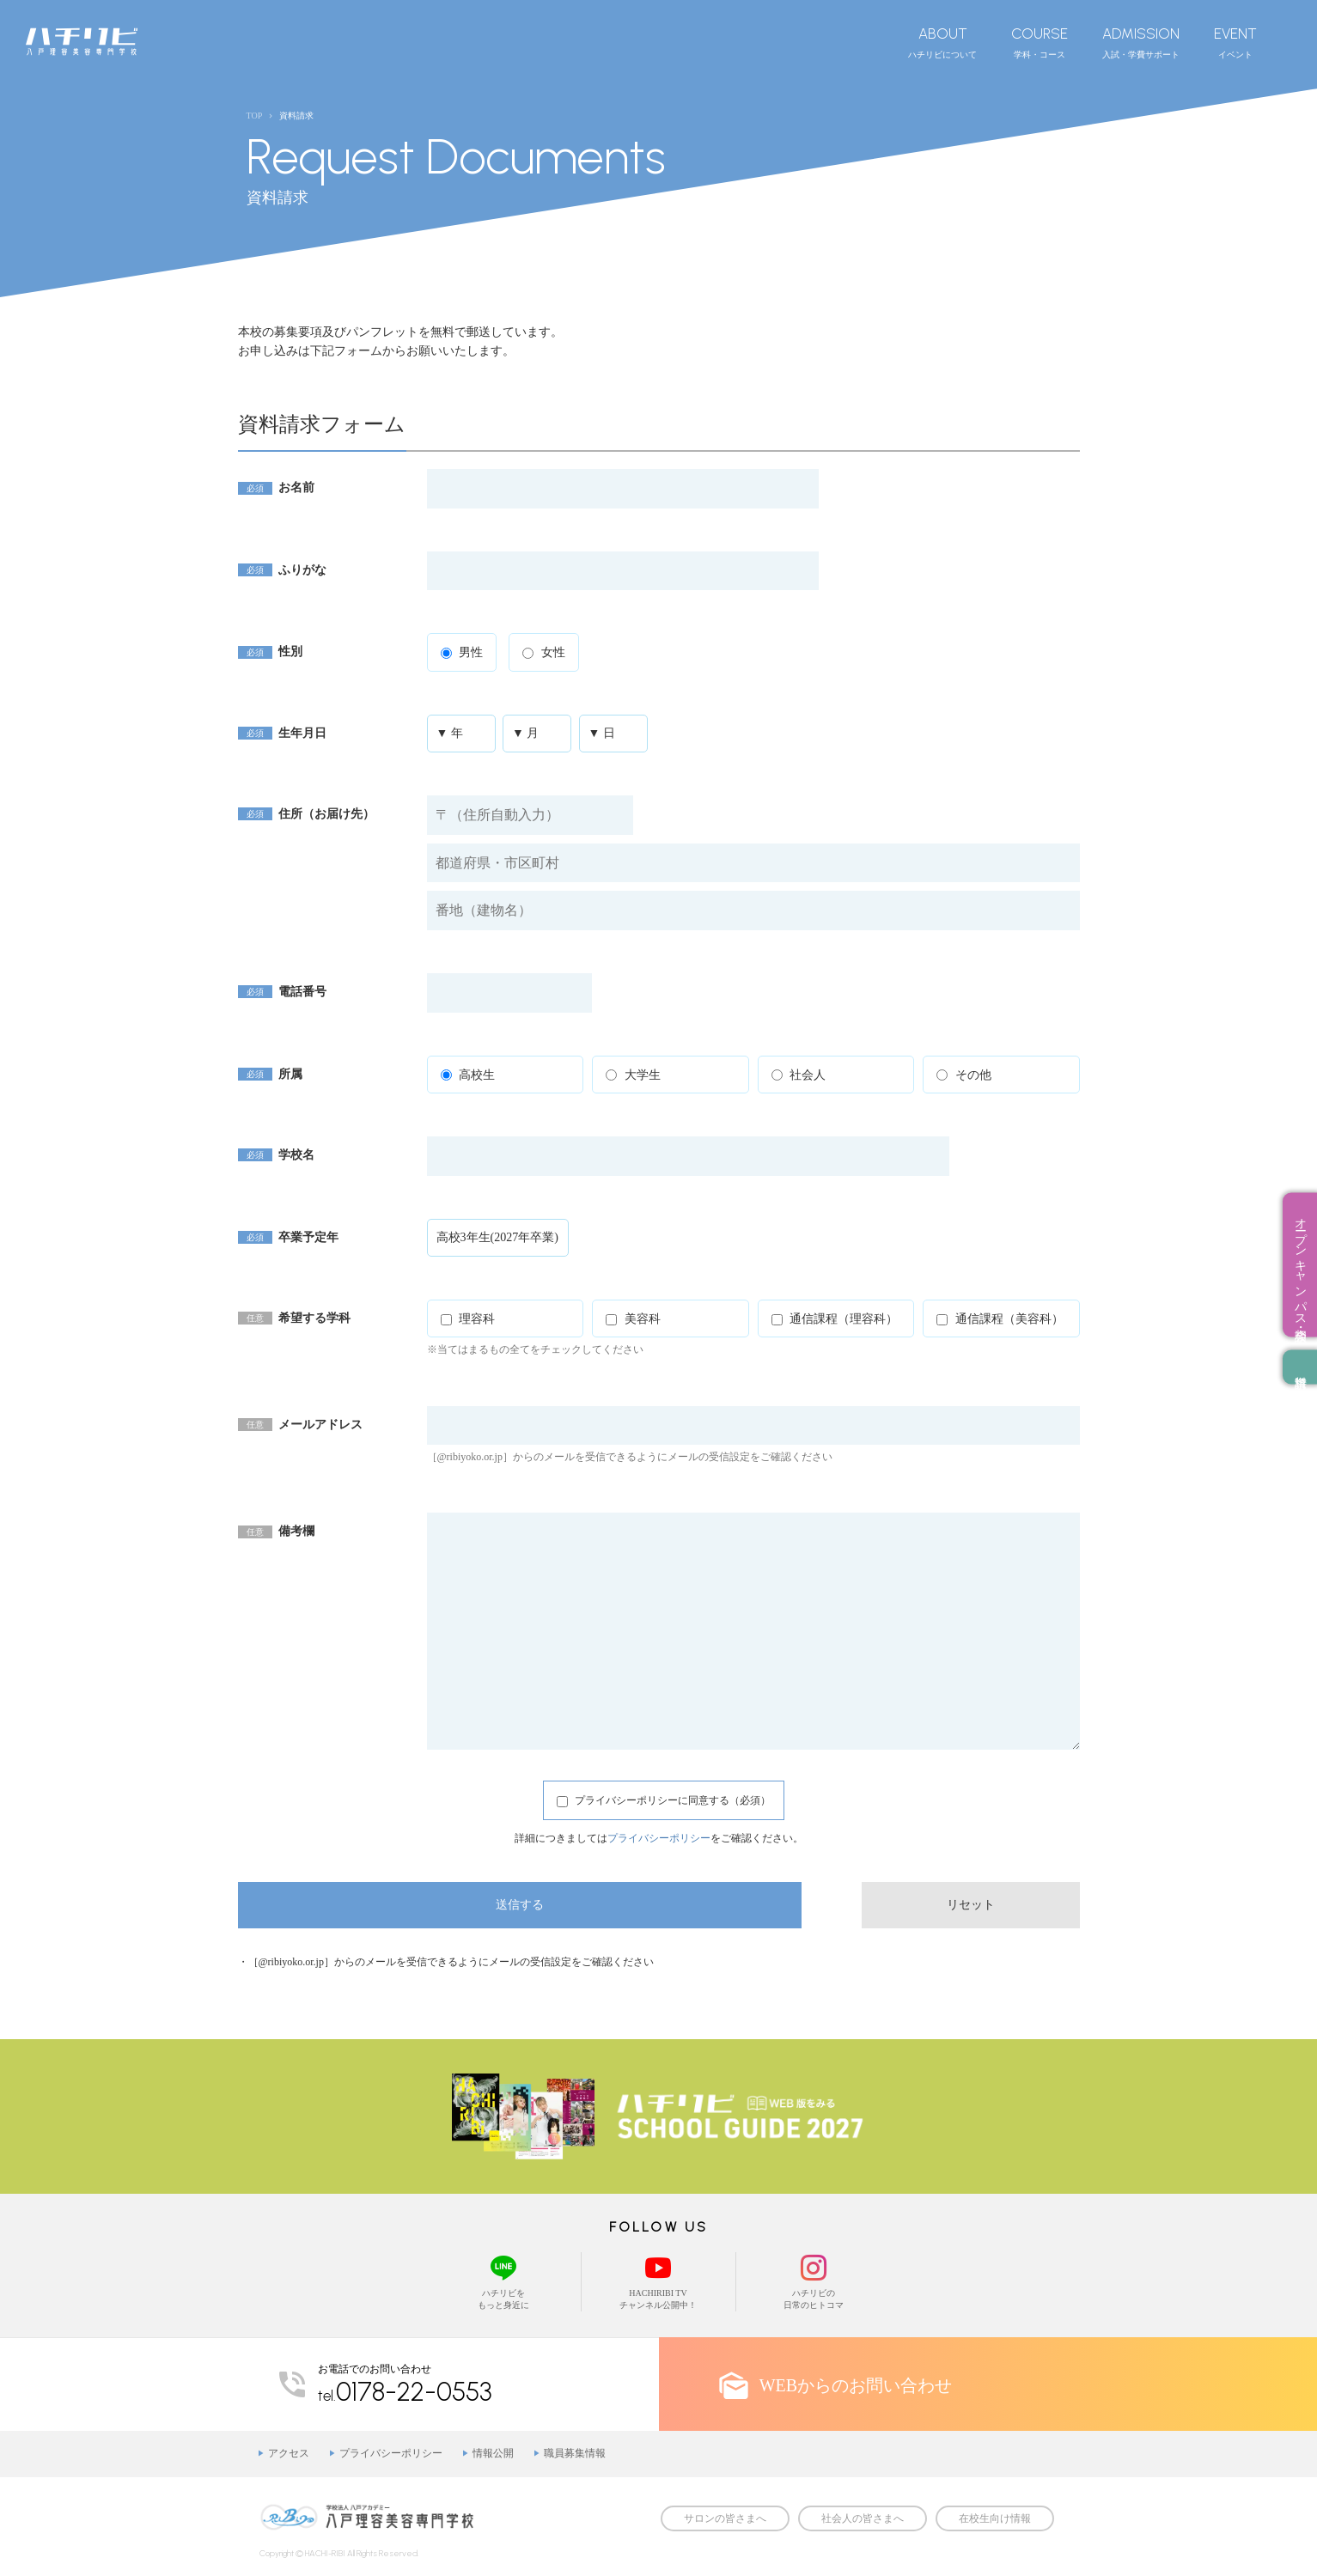 Image resolution: width=1317 pixels, height=2576 pixels. Describe the element at coordinates (493, 2453) in the screenshot. I see `情報公開` at that location.